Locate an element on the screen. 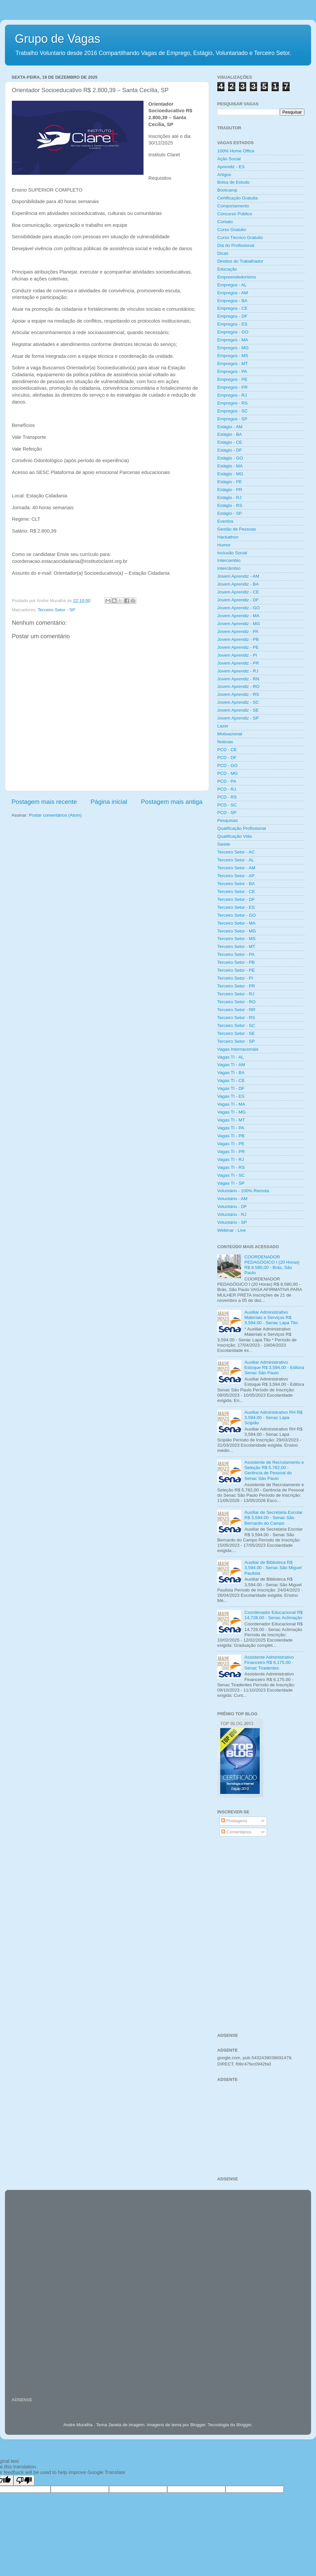  Contato is located at coordinates (225, 221).